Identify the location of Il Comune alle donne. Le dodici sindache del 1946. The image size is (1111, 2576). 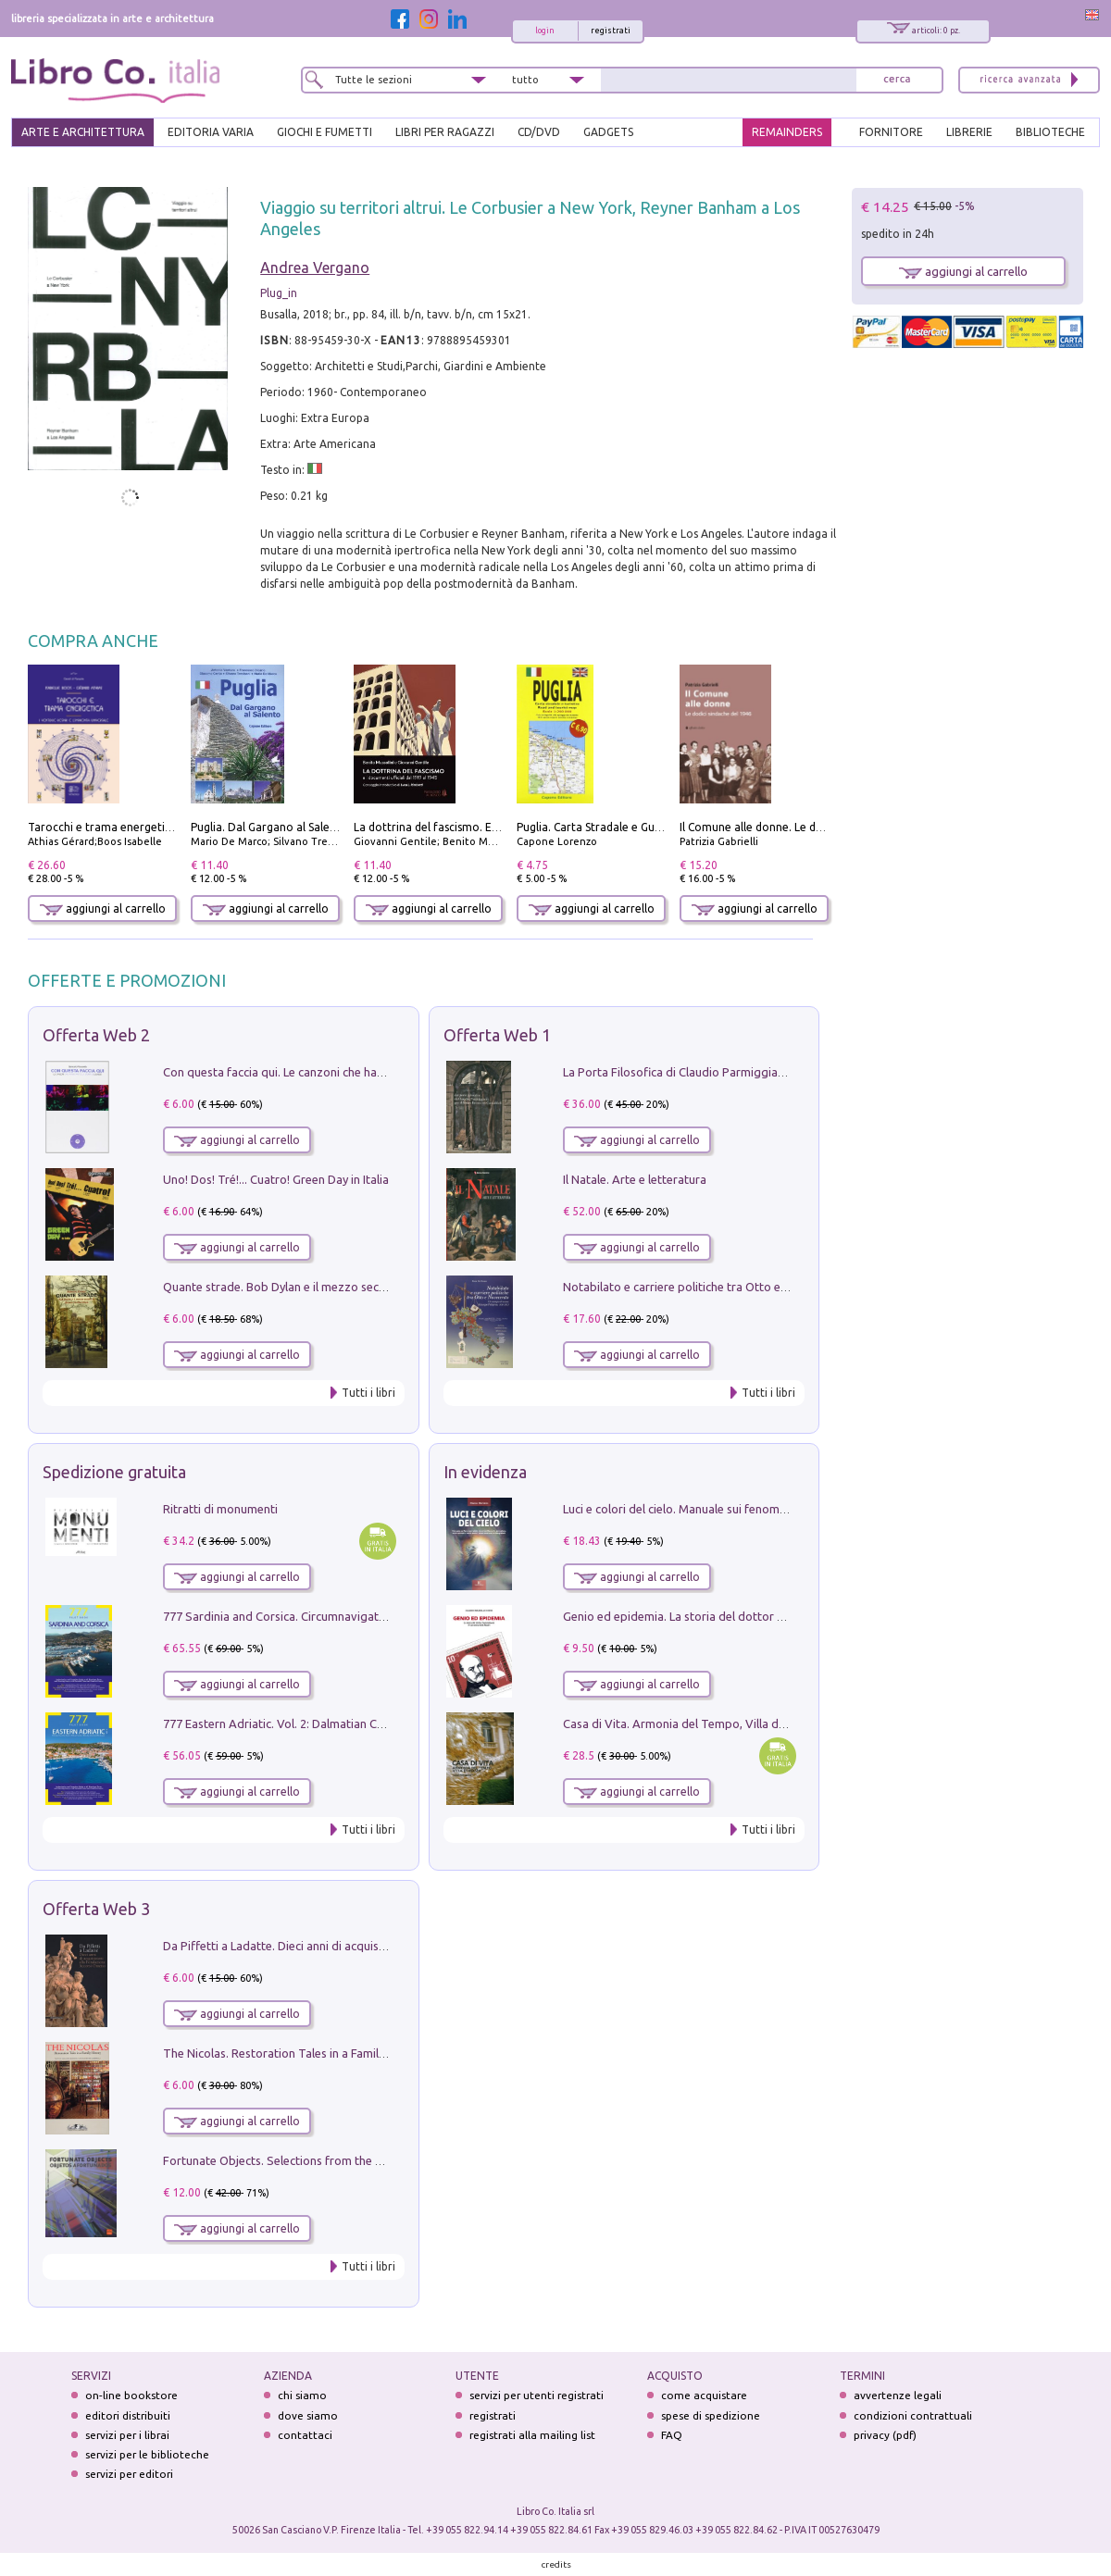
(808, 827).